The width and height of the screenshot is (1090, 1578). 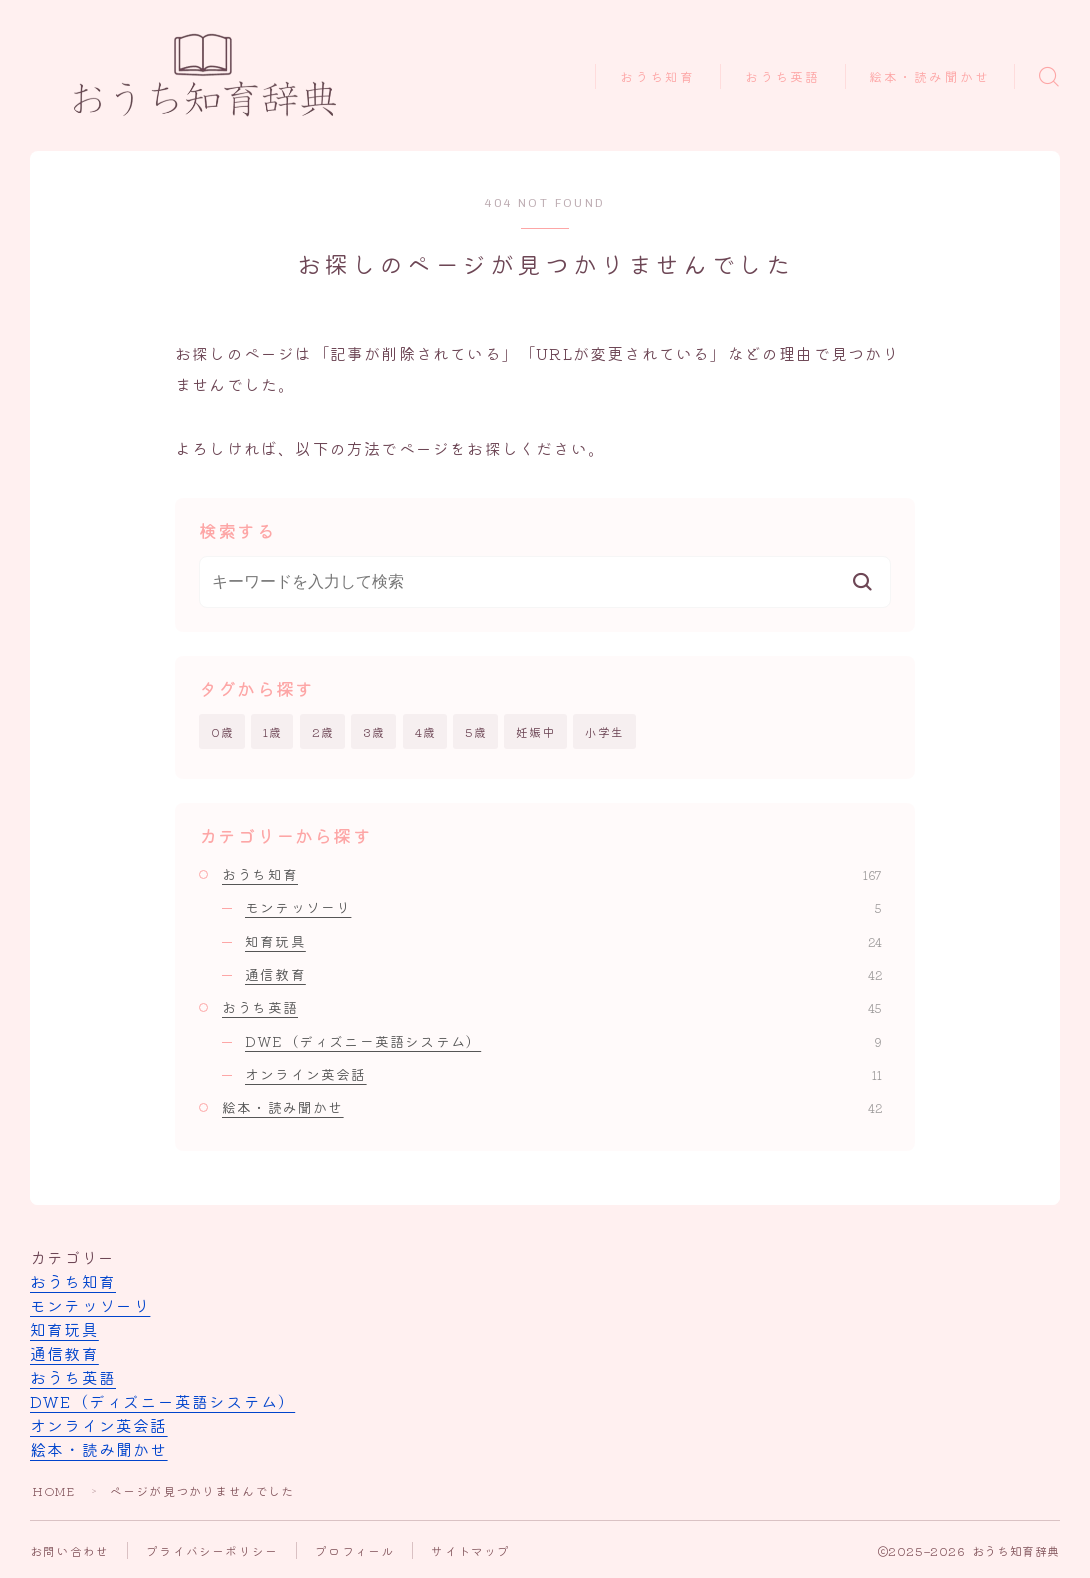 What do you see at coordinates (658, 77) in the screenshot?
I see `おうち知育` at bounding box center [658, 77].